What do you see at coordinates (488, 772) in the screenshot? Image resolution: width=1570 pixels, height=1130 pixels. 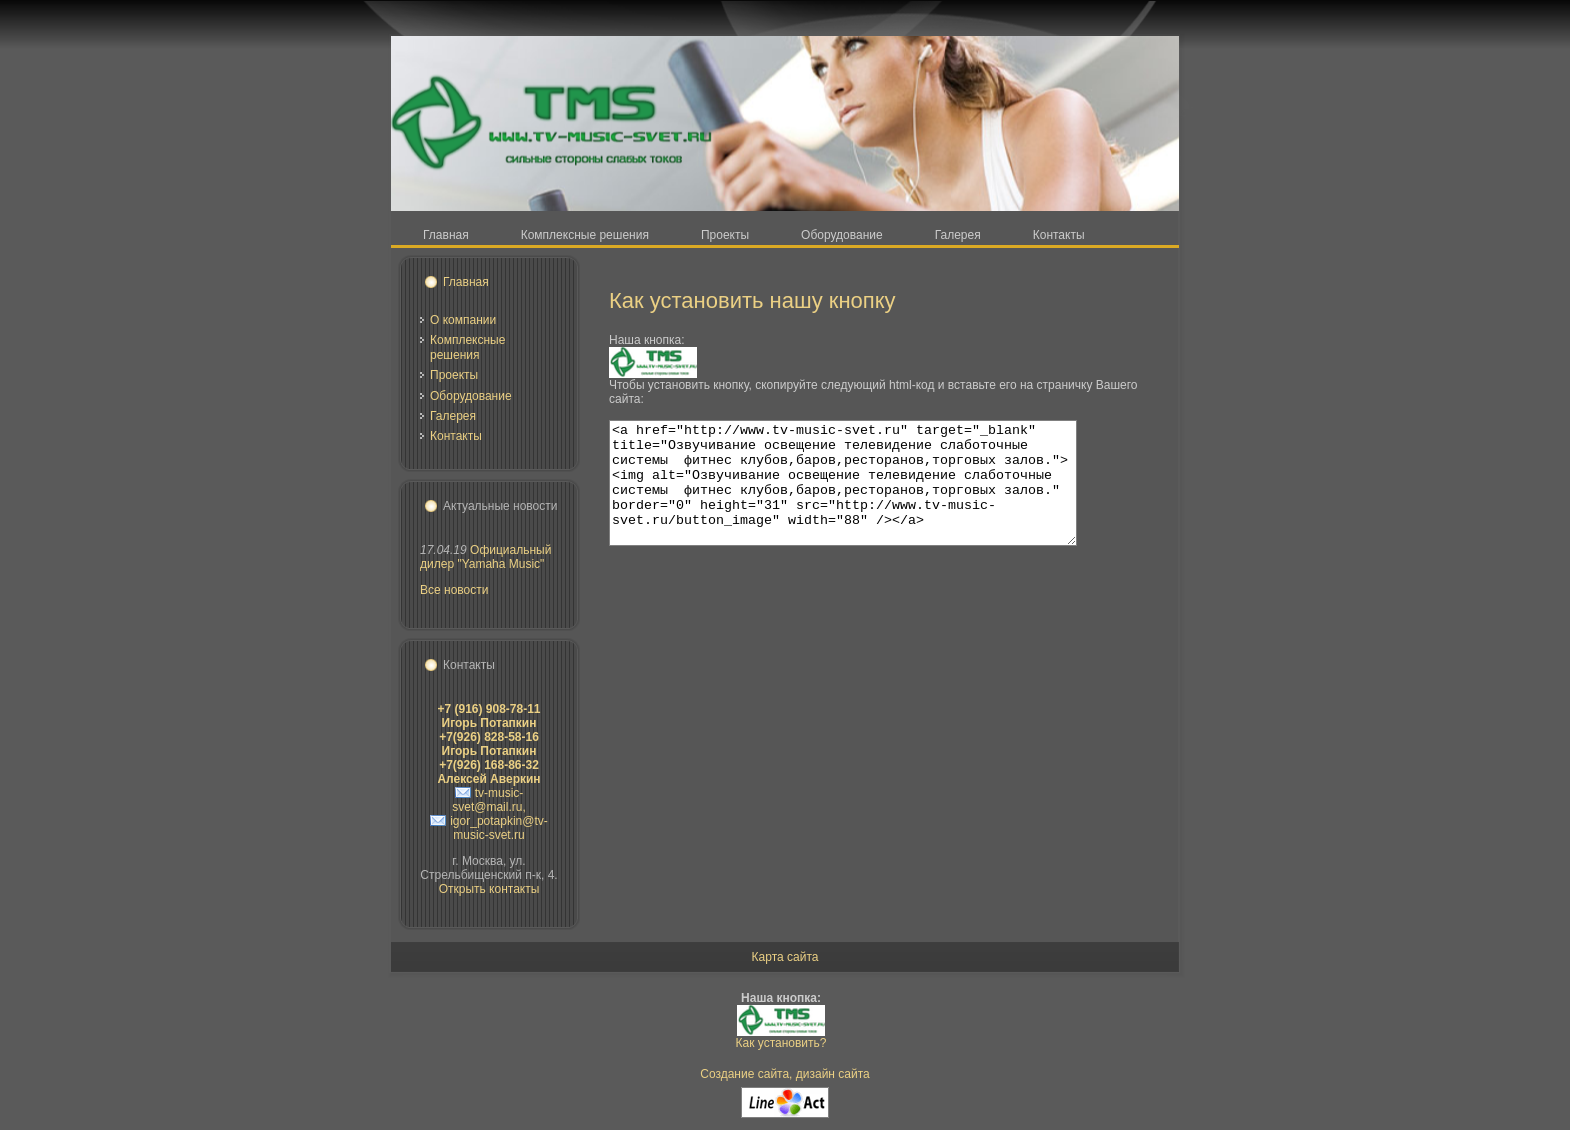 I see `+7(926) 168-86-32 Алексей Аверкин` at bounding box center [488, 772].